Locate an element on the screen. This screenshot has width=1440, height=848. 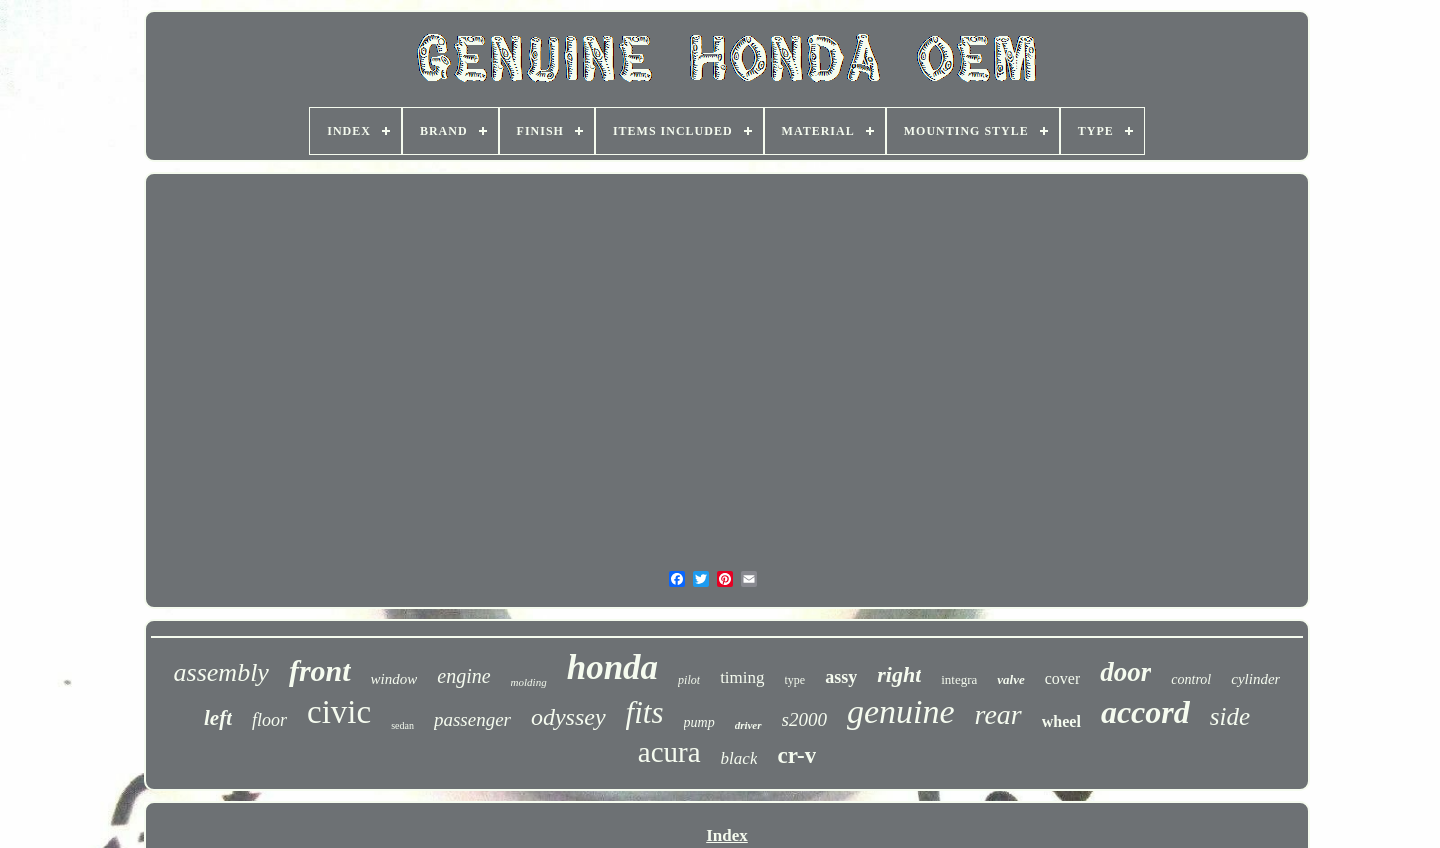
type is located at coordinates (795, 680).